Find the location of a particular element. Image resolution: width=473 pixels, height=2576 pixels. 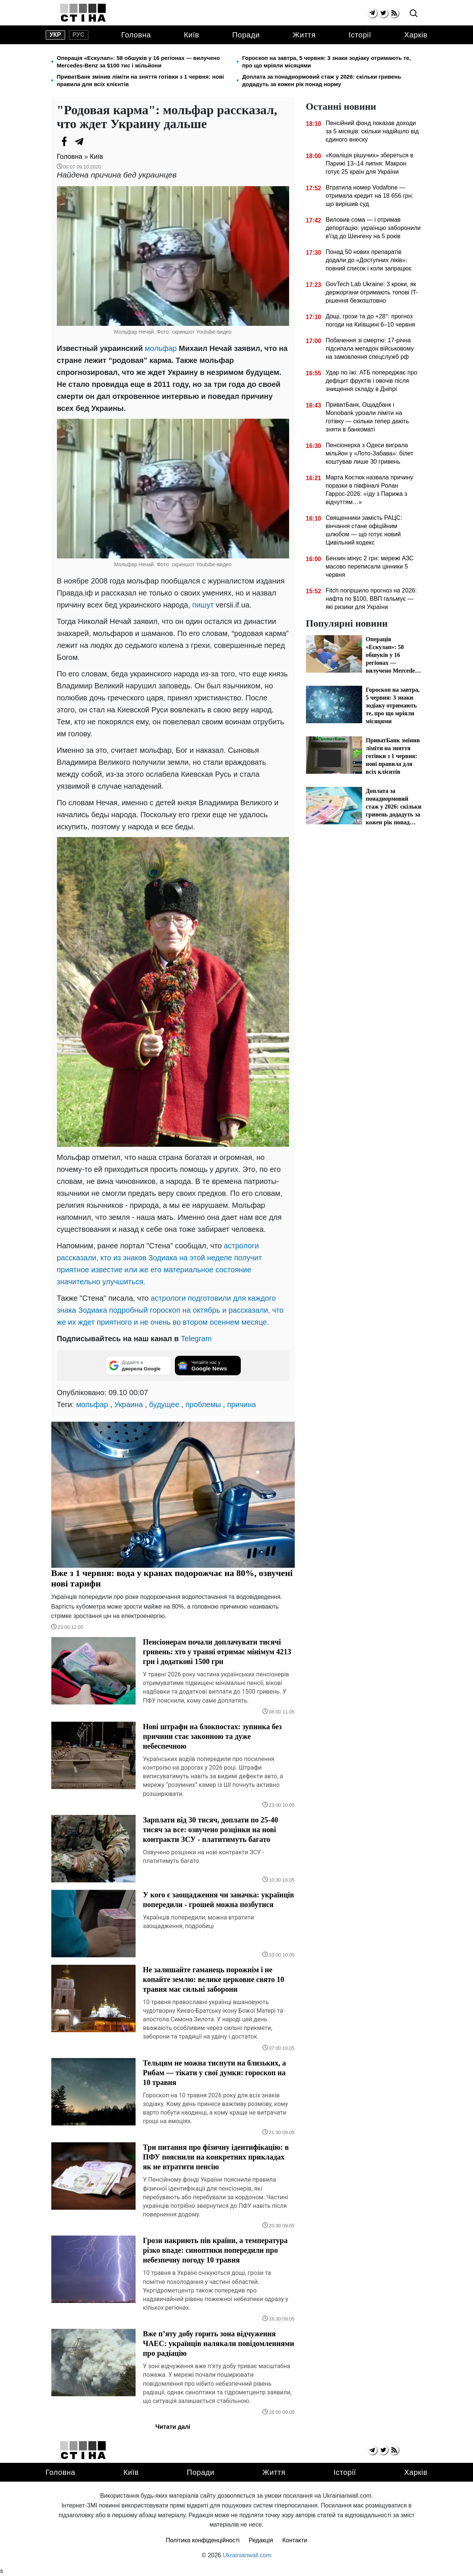

мольфар is located at coordinates (161, 348).